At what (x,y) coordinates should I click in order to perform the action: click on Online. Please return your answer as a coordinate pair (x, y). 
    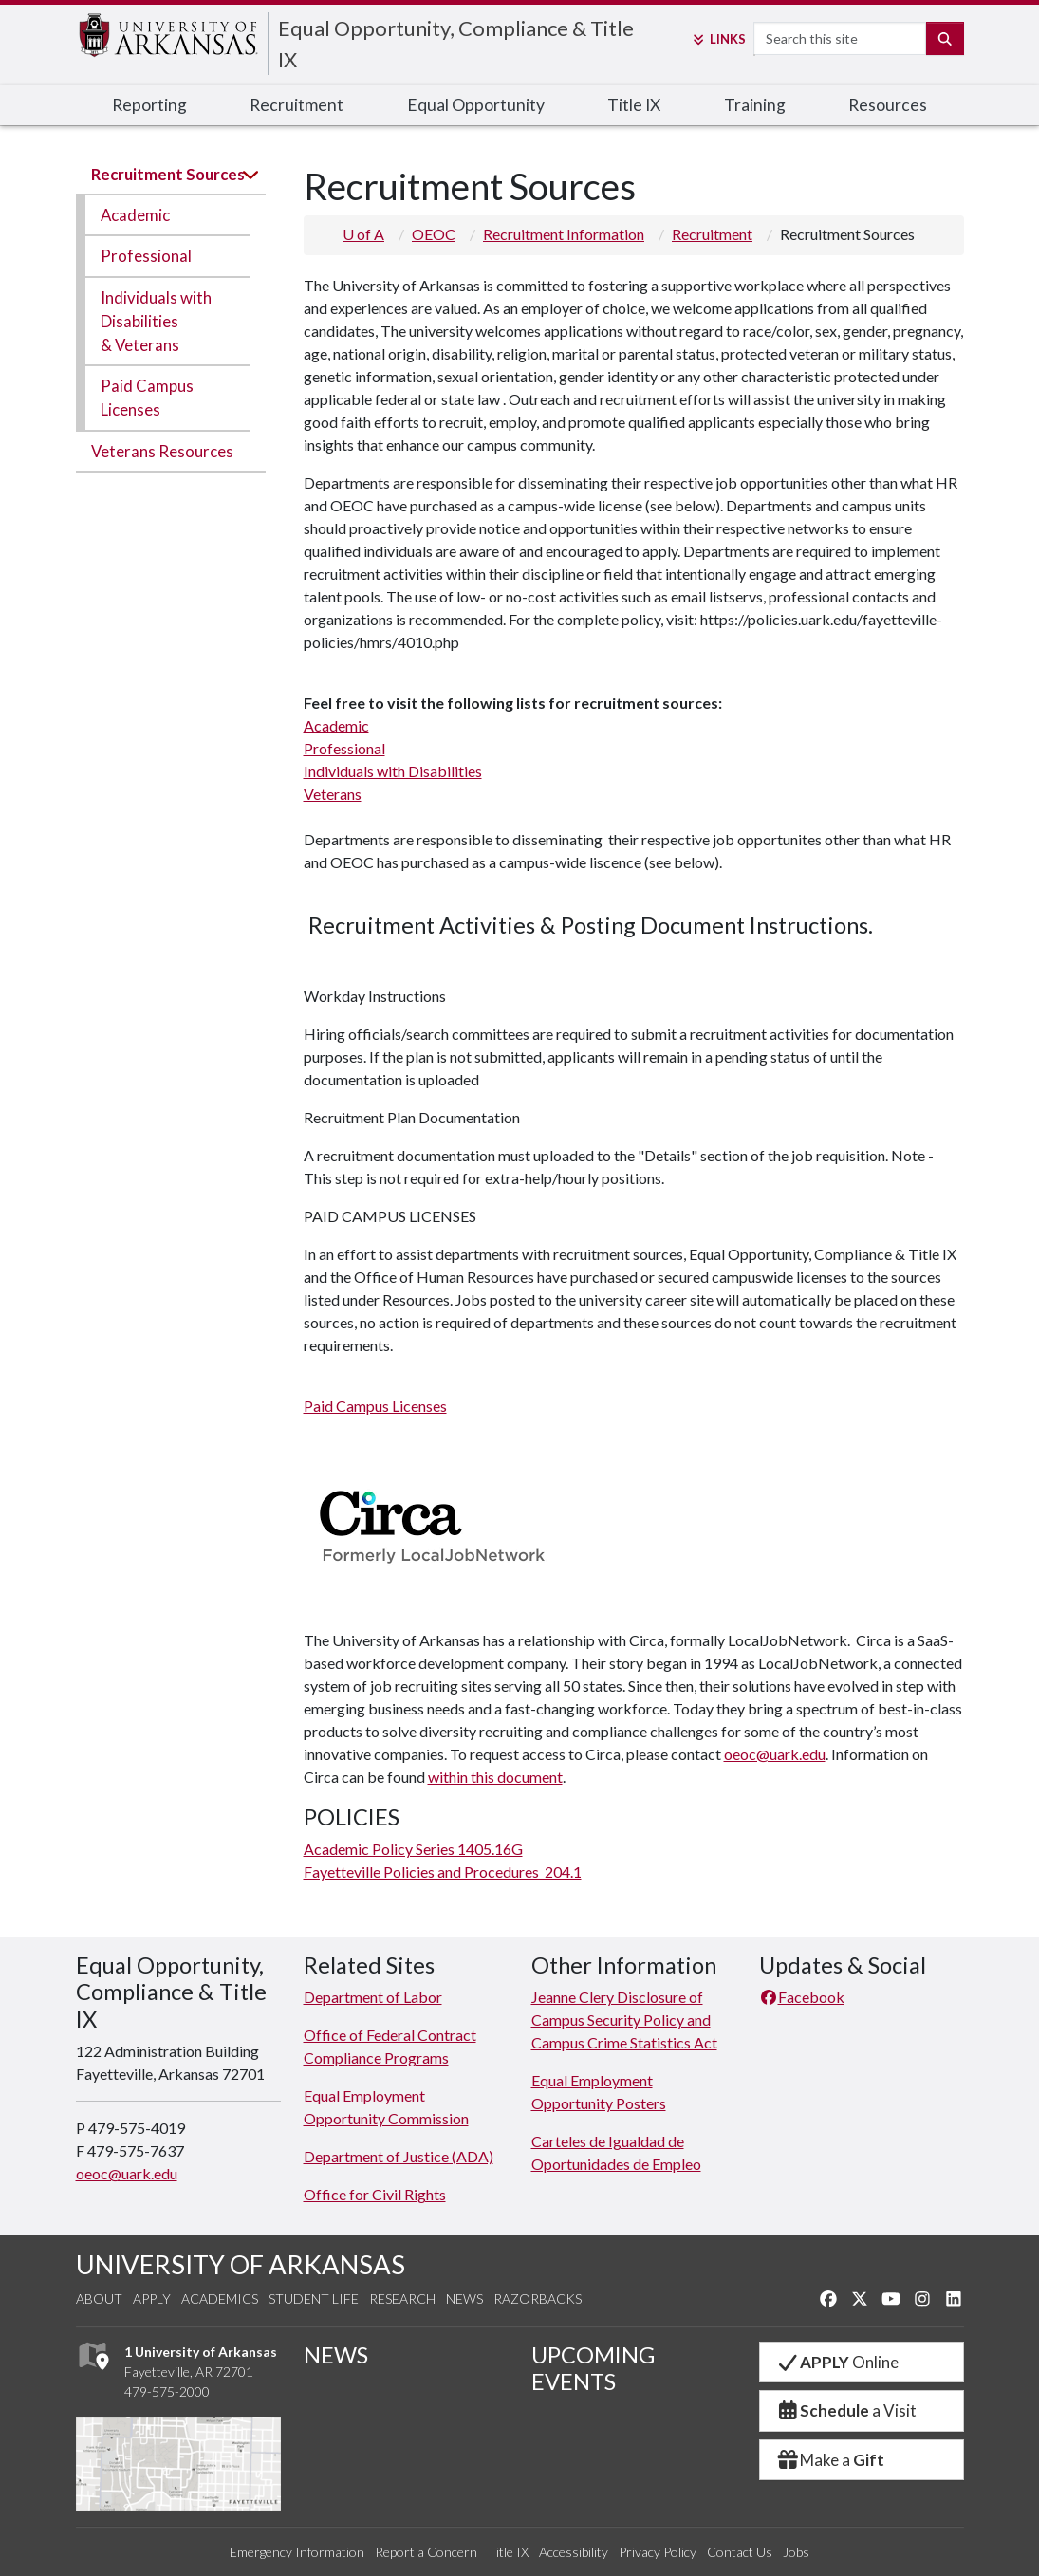
    Looking at the image, I should click on (837, 2362).